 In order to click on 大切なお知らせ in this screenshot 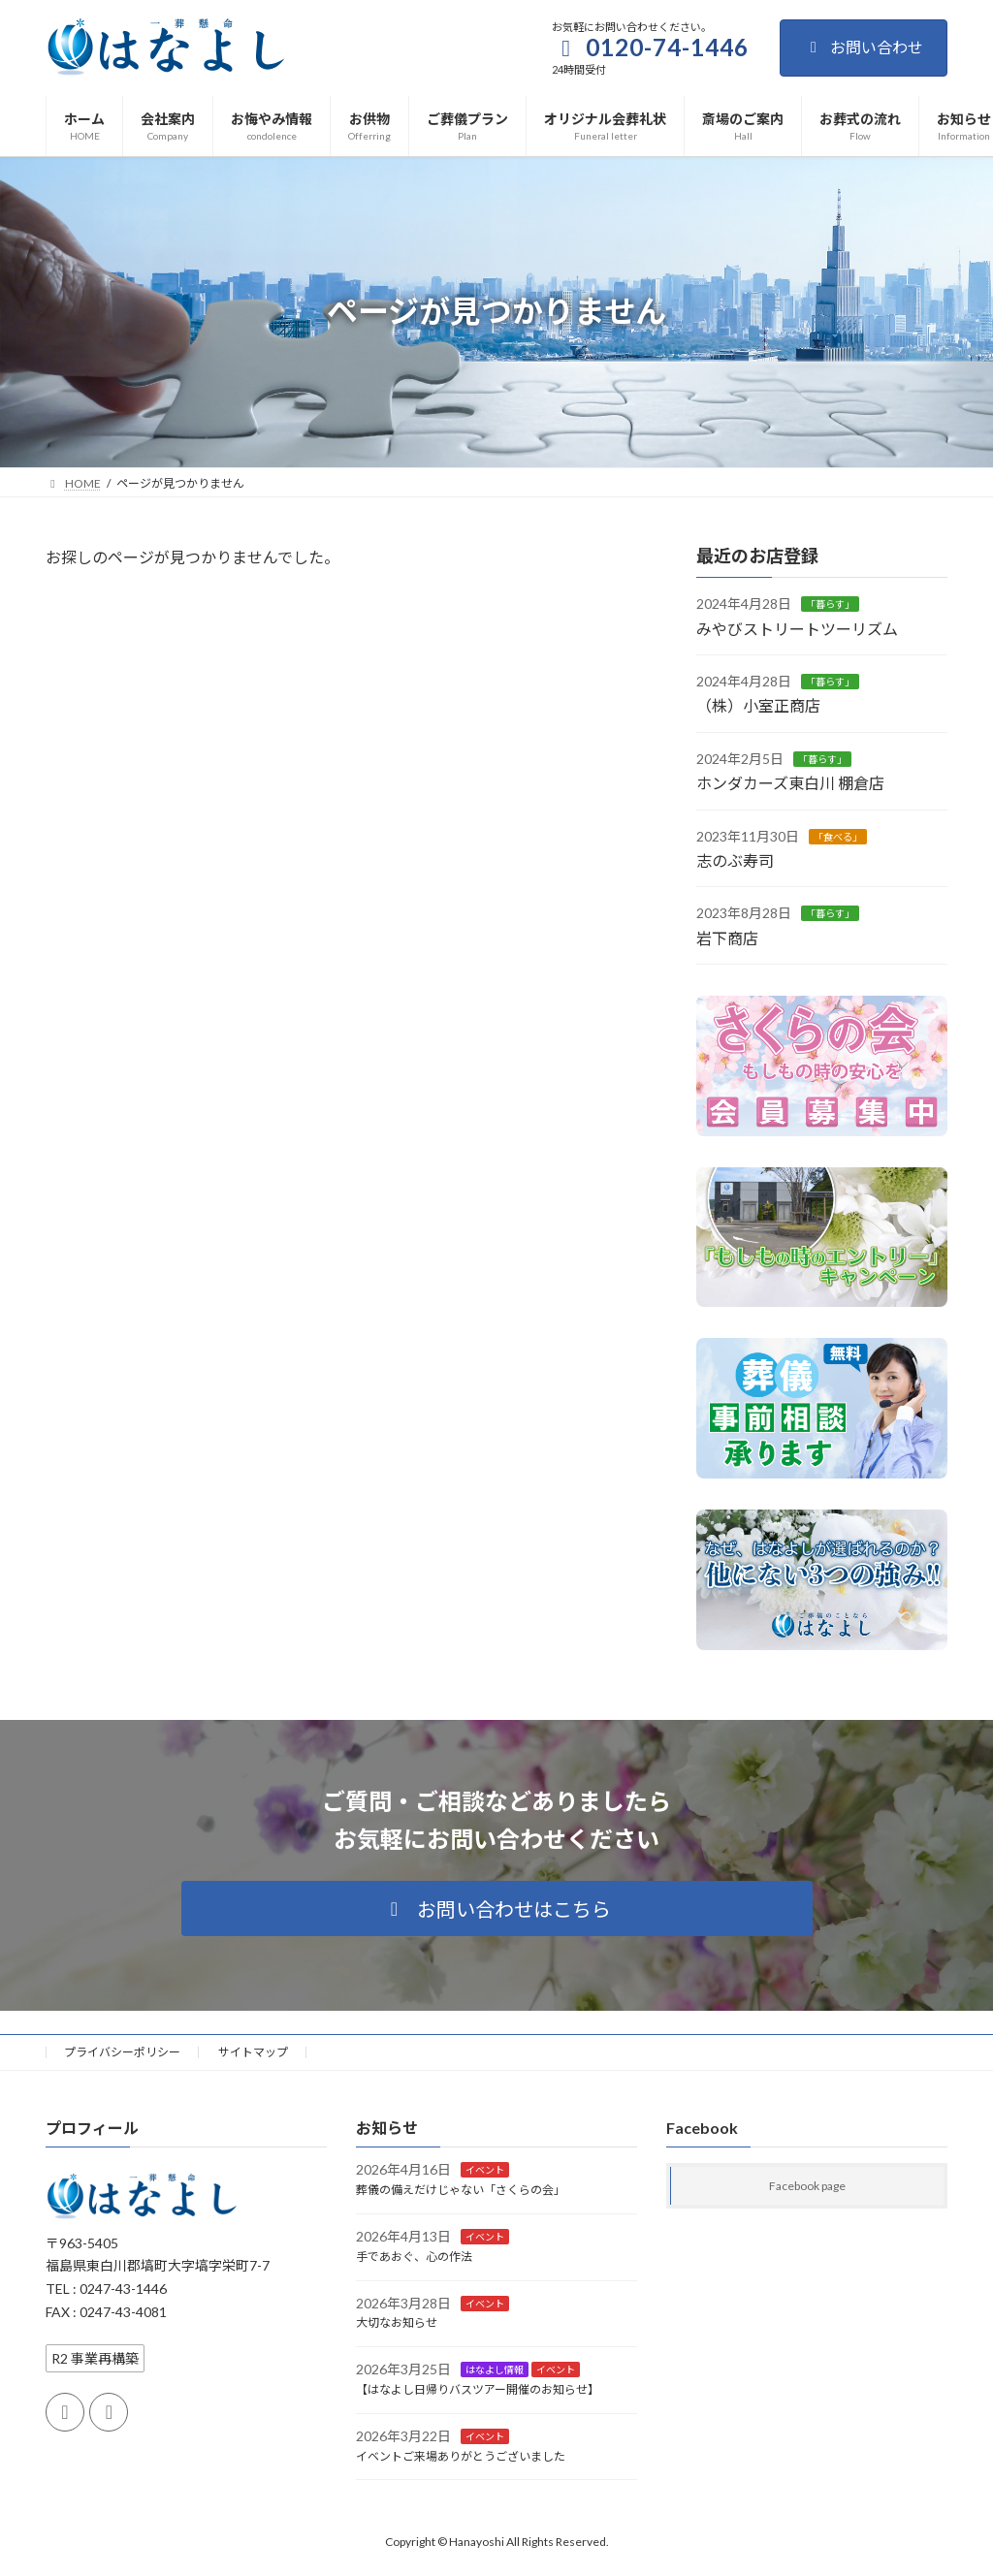, I will do `click(396, 2322)`.